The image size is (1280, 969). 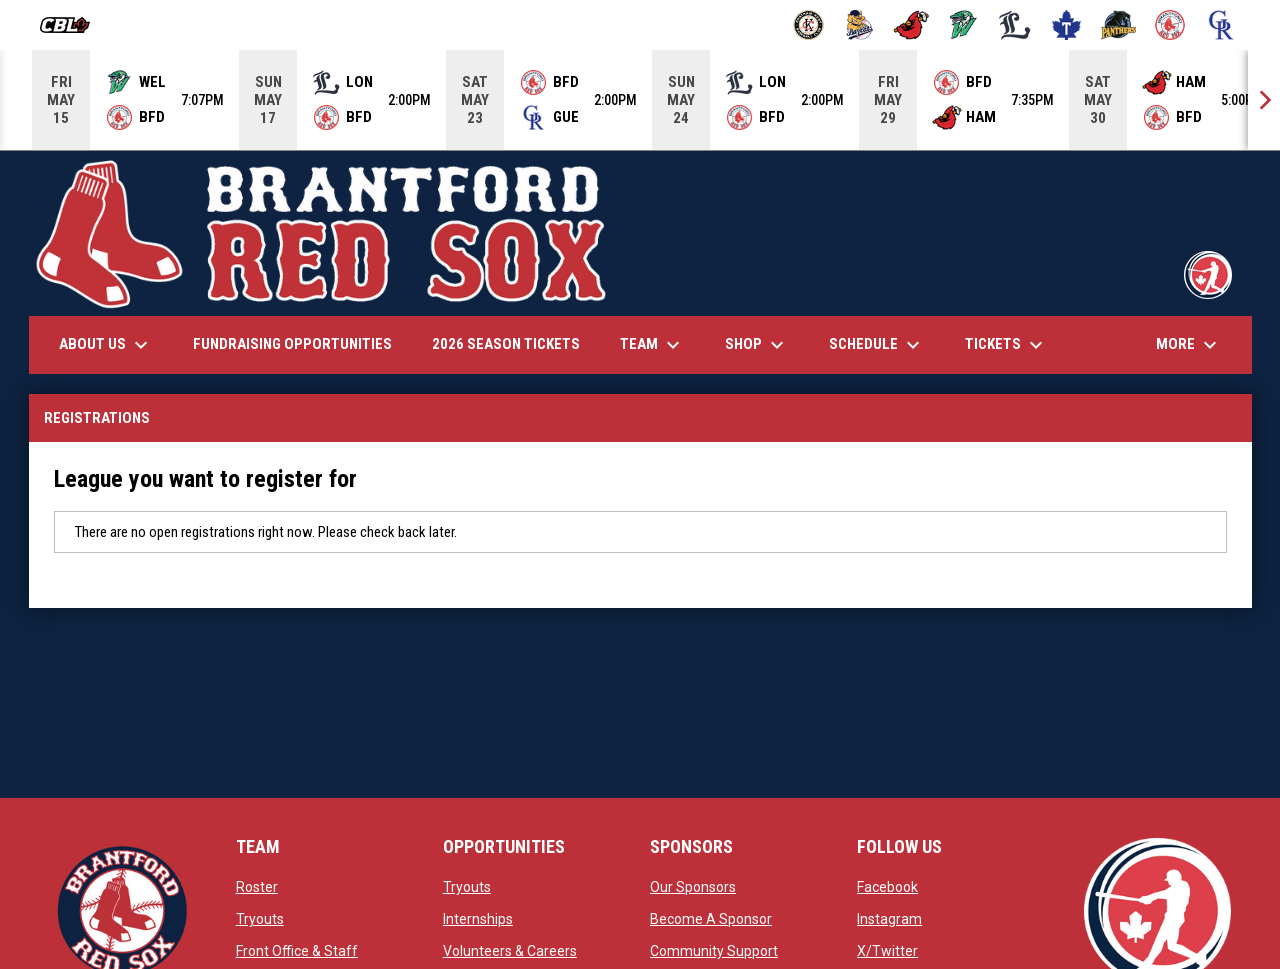 What do you see at coordinates (257, 887) in the screenshot?
I see `Roster` at bounding box center [257, 887].